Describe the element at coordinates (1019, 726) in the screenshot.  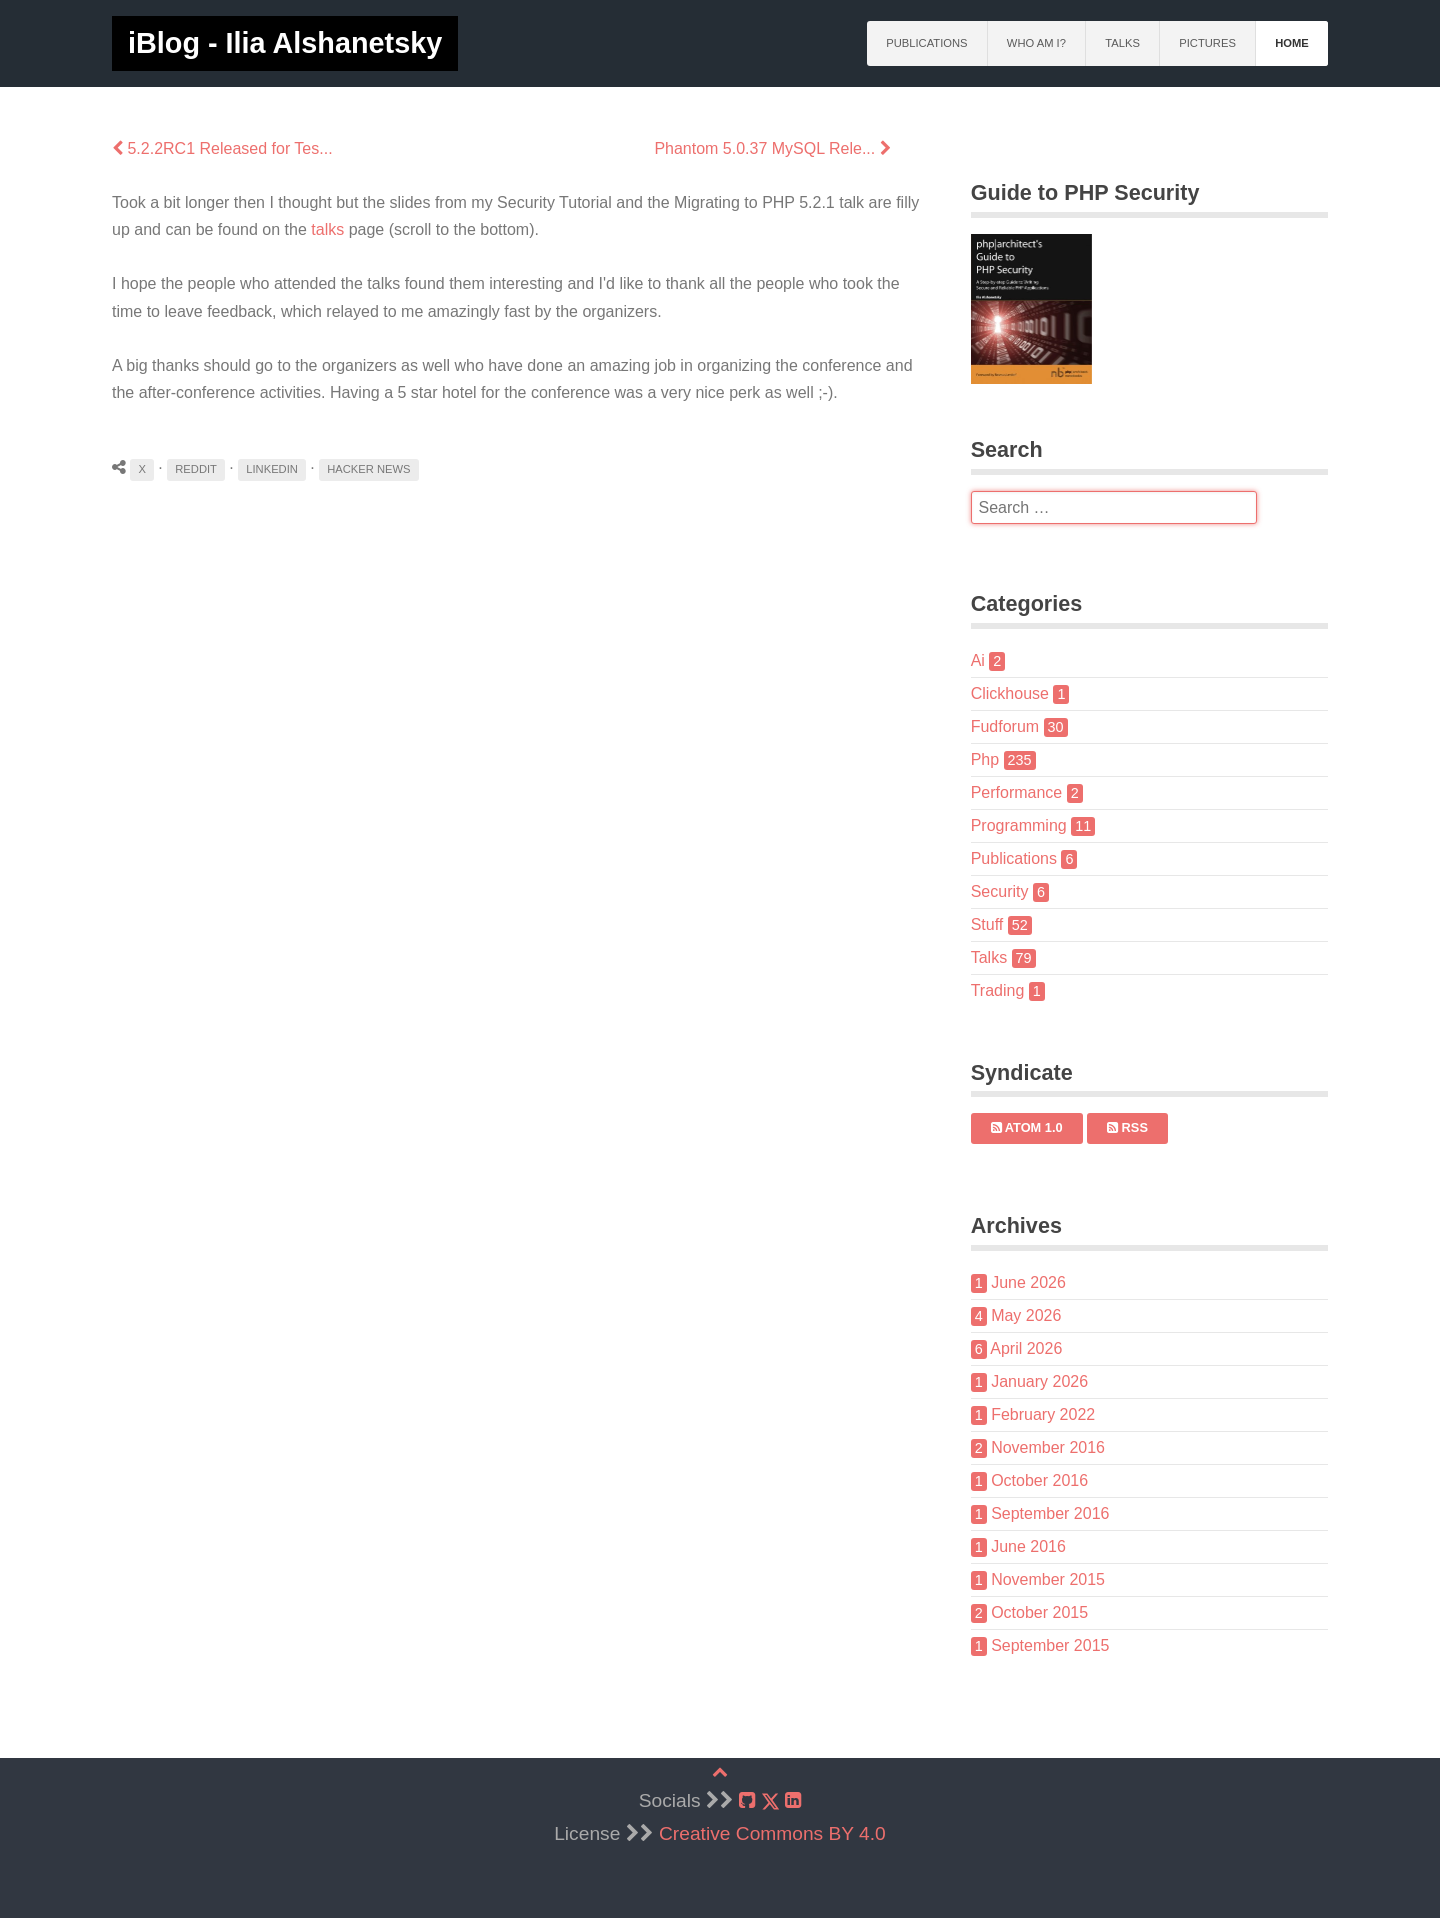
I see `Fudforum` at that location.